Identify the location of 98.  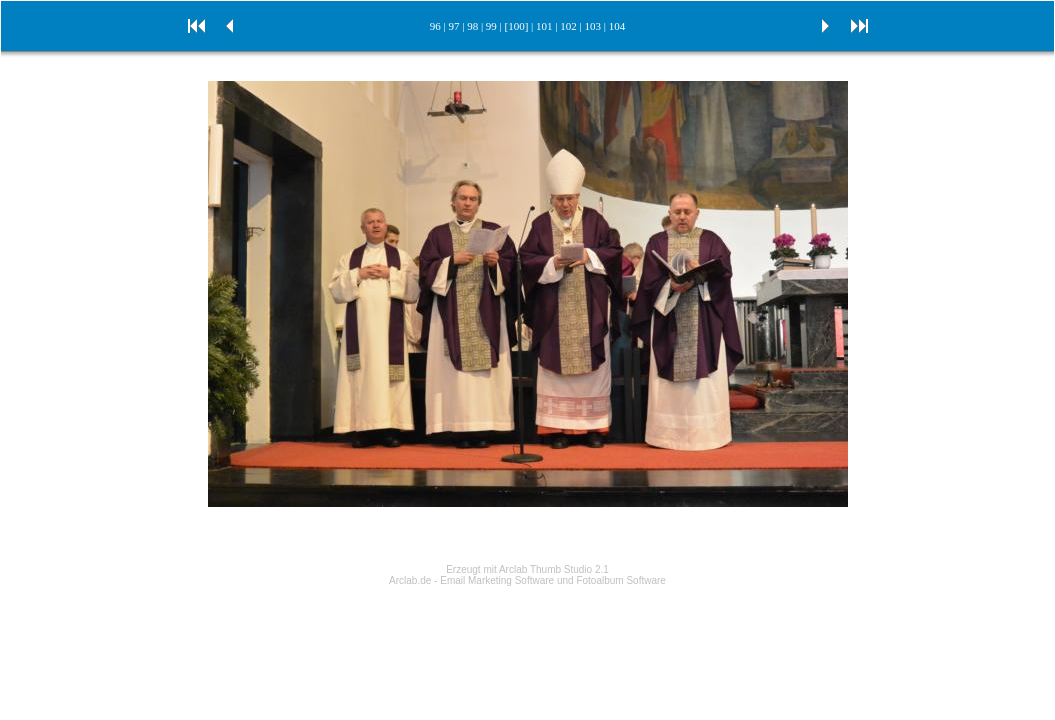
(472, 26).